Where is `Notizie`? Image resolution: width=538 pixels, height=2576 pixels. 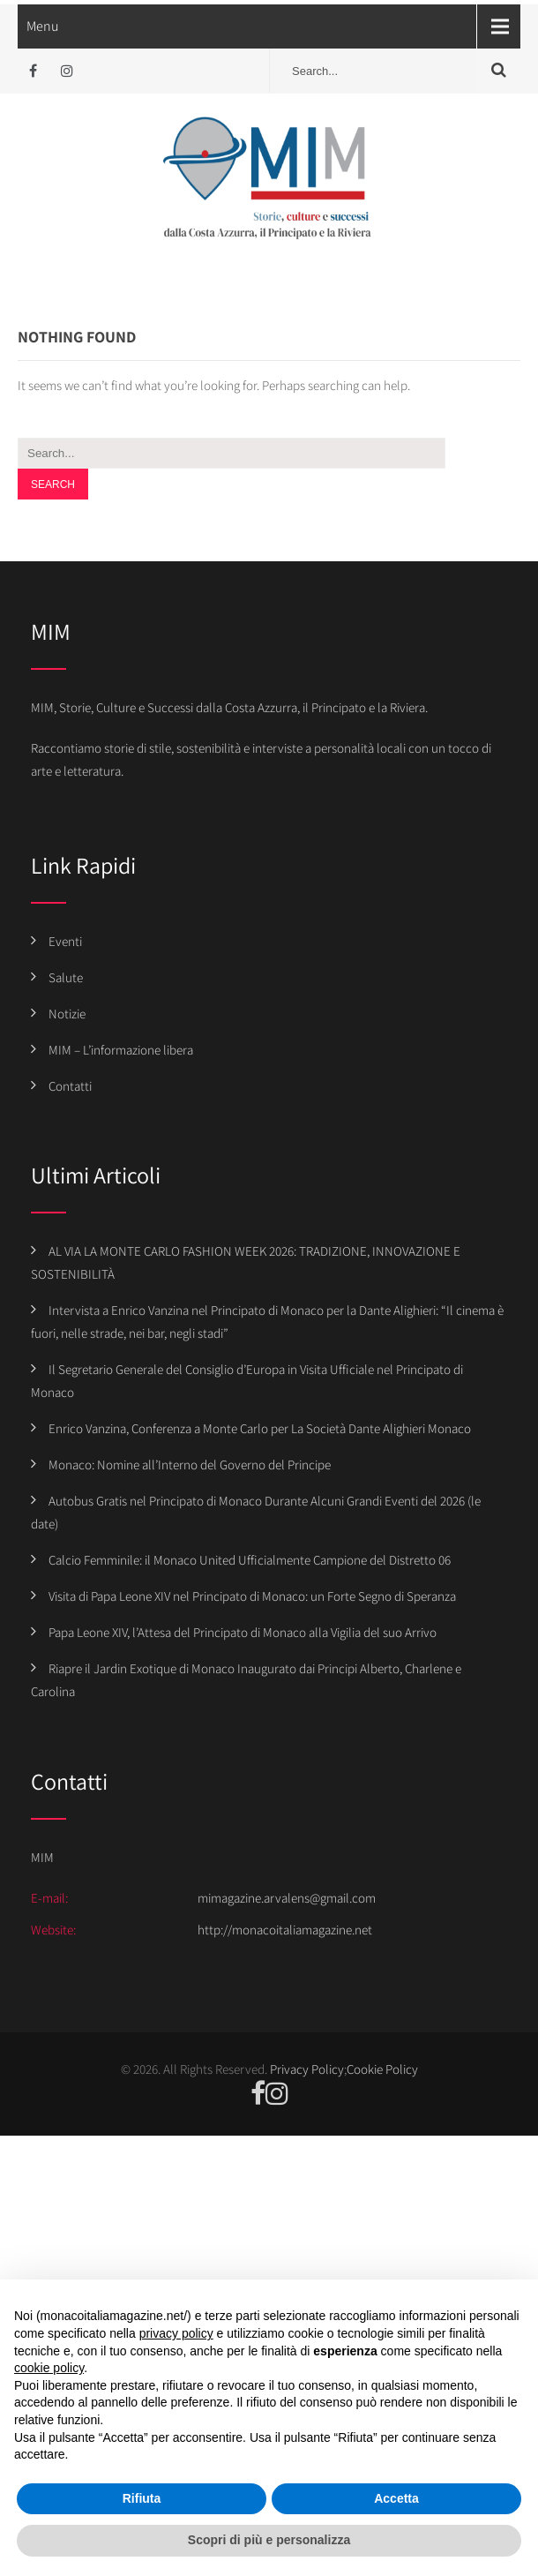
Notizie is located at coordinates (67, 1013).